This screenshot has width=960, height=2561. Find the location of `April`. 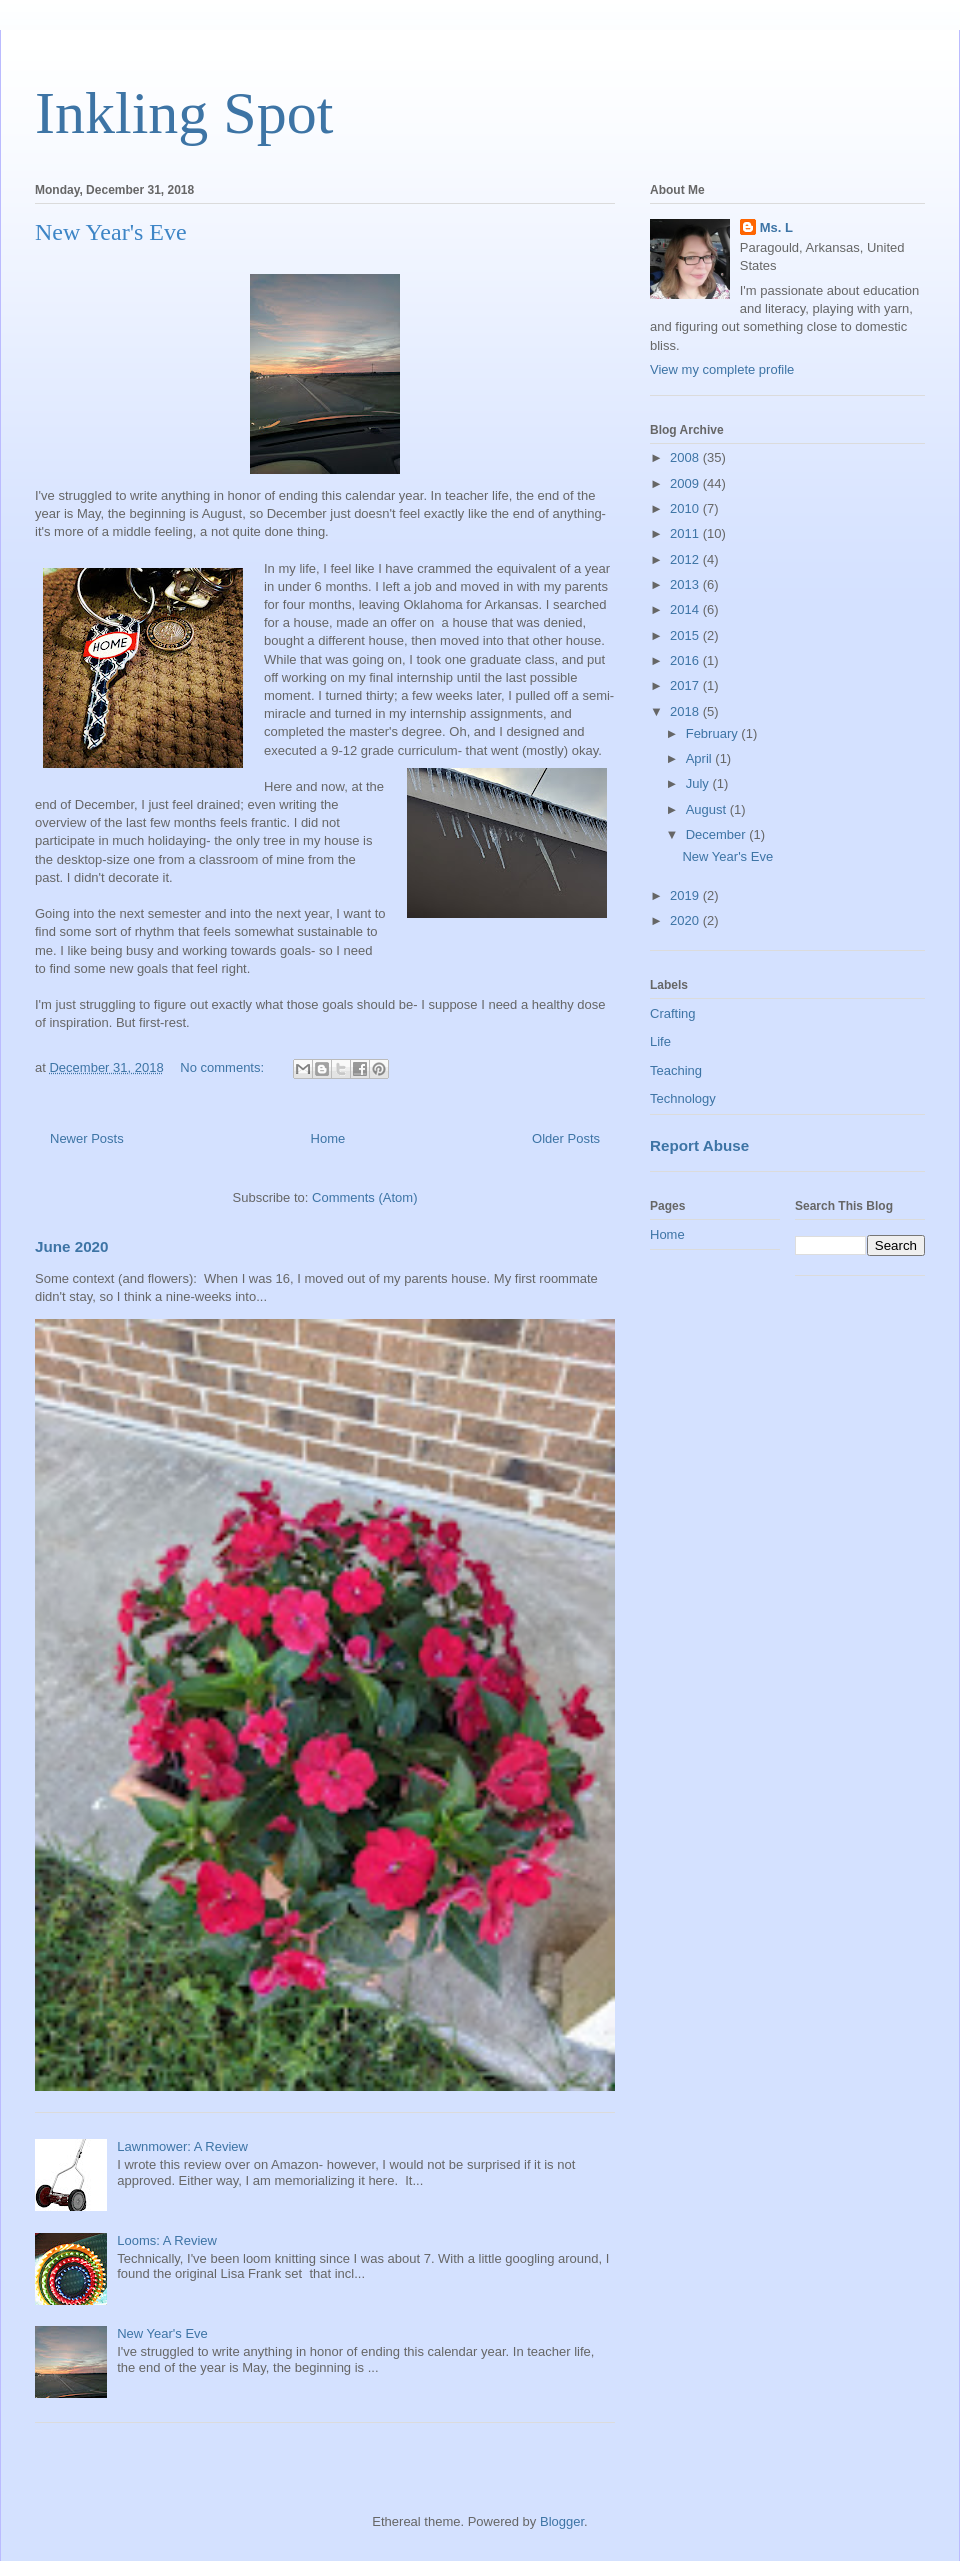

April is located at coordinates (701, 758).